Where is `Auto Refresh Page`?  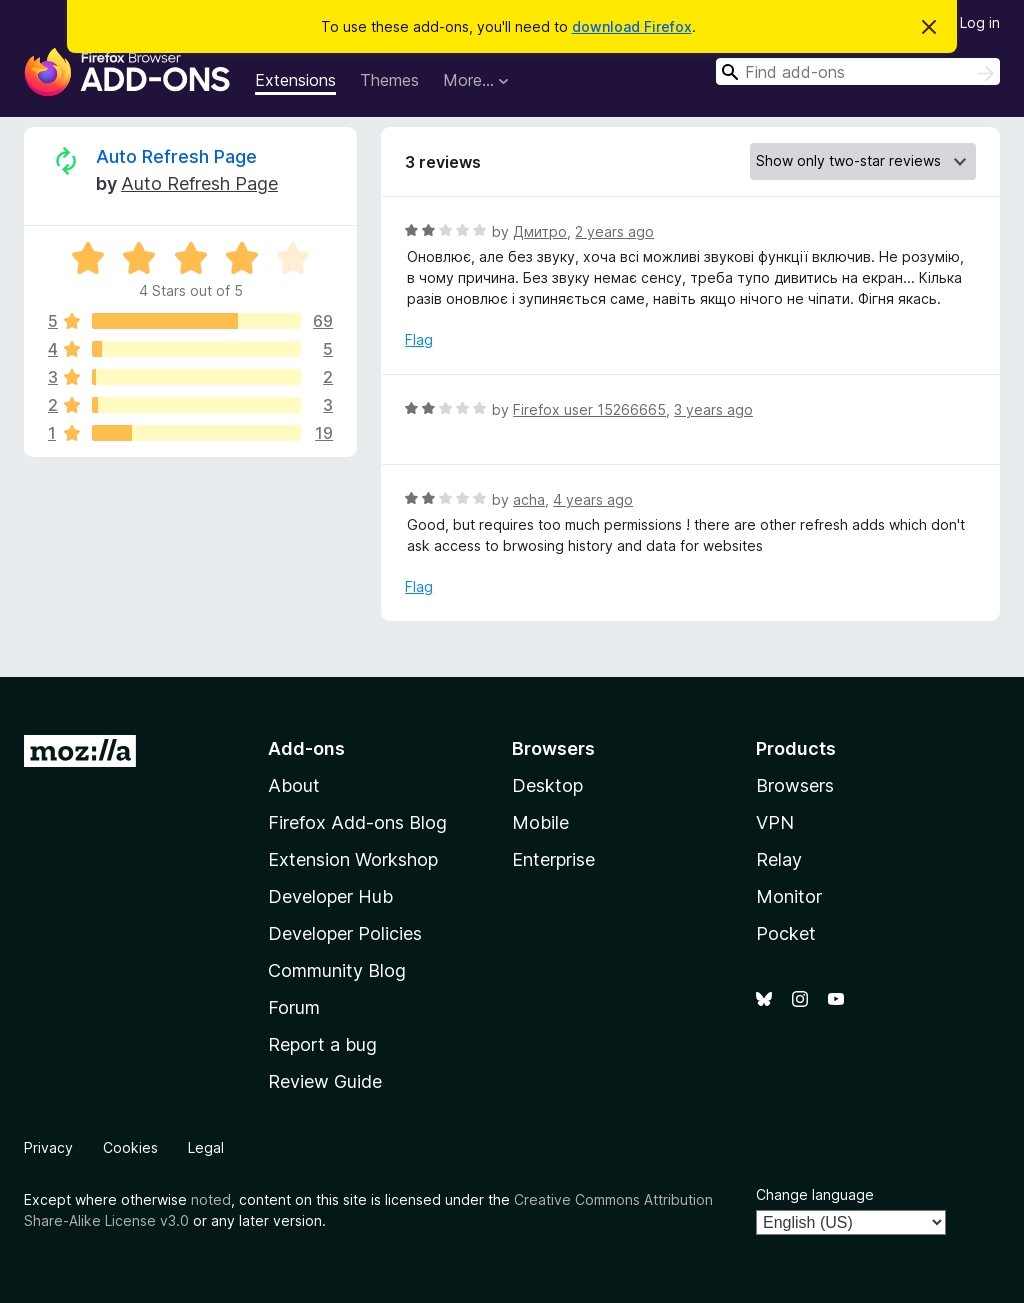
Auto Refresh Page is located at coordinates (176, 156).